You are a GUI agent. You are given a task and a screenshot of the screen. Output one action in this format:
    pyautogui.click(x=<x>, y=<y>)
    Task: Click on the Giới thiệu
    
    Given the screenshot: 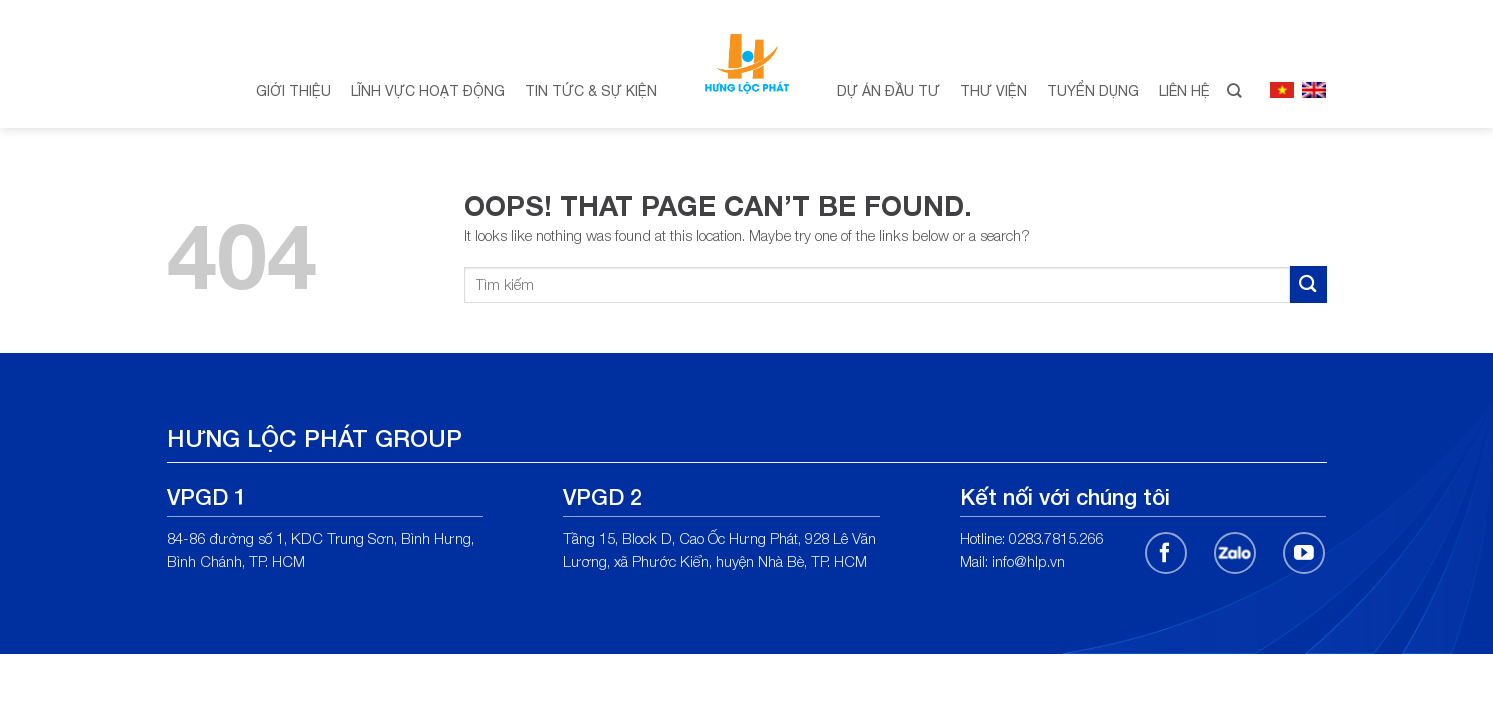 What is the action you would take?
    pyautogui.click(x=293, y=91)
    